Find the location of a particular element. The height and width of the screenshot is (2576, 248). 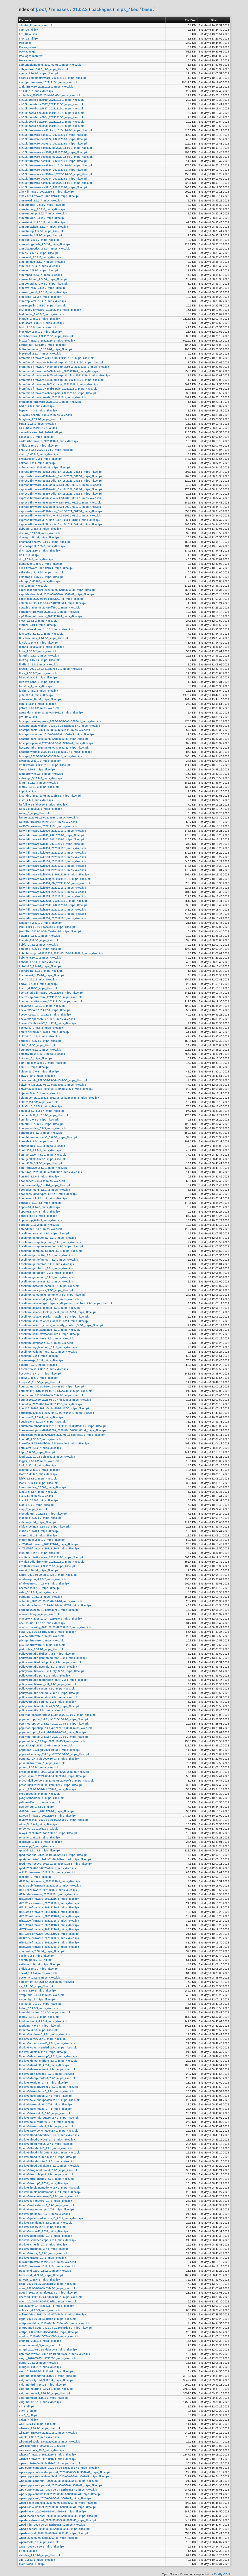

b43legacy-firmware_3.130.20.0-1_mips_4kec.ipk is located at coordinates (50, 309).